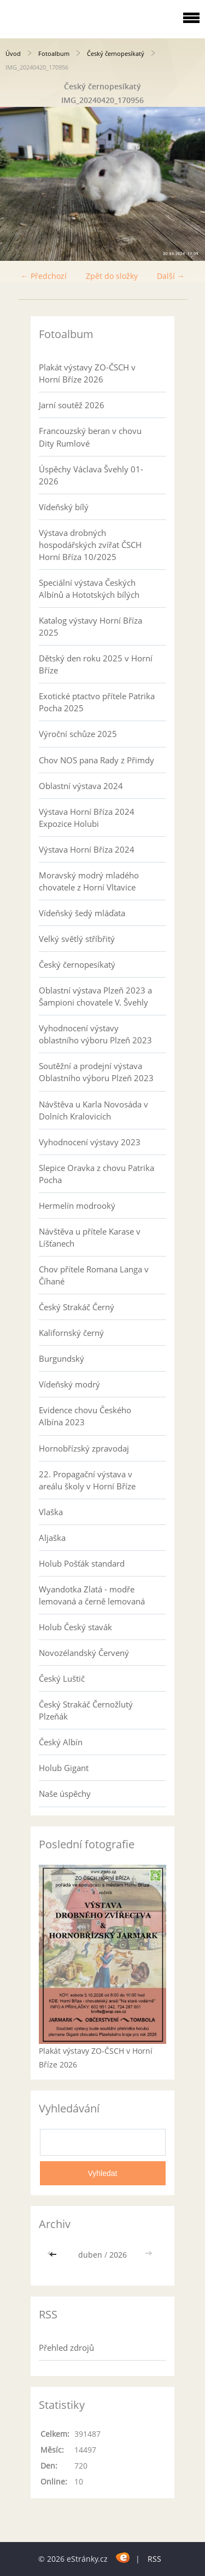  Describe the element at coordinates (95, 996) in the screenshot. I see `Oblastní výstava Plzeň 2023 a Šampioni chovatele V. Švehly` at that location.